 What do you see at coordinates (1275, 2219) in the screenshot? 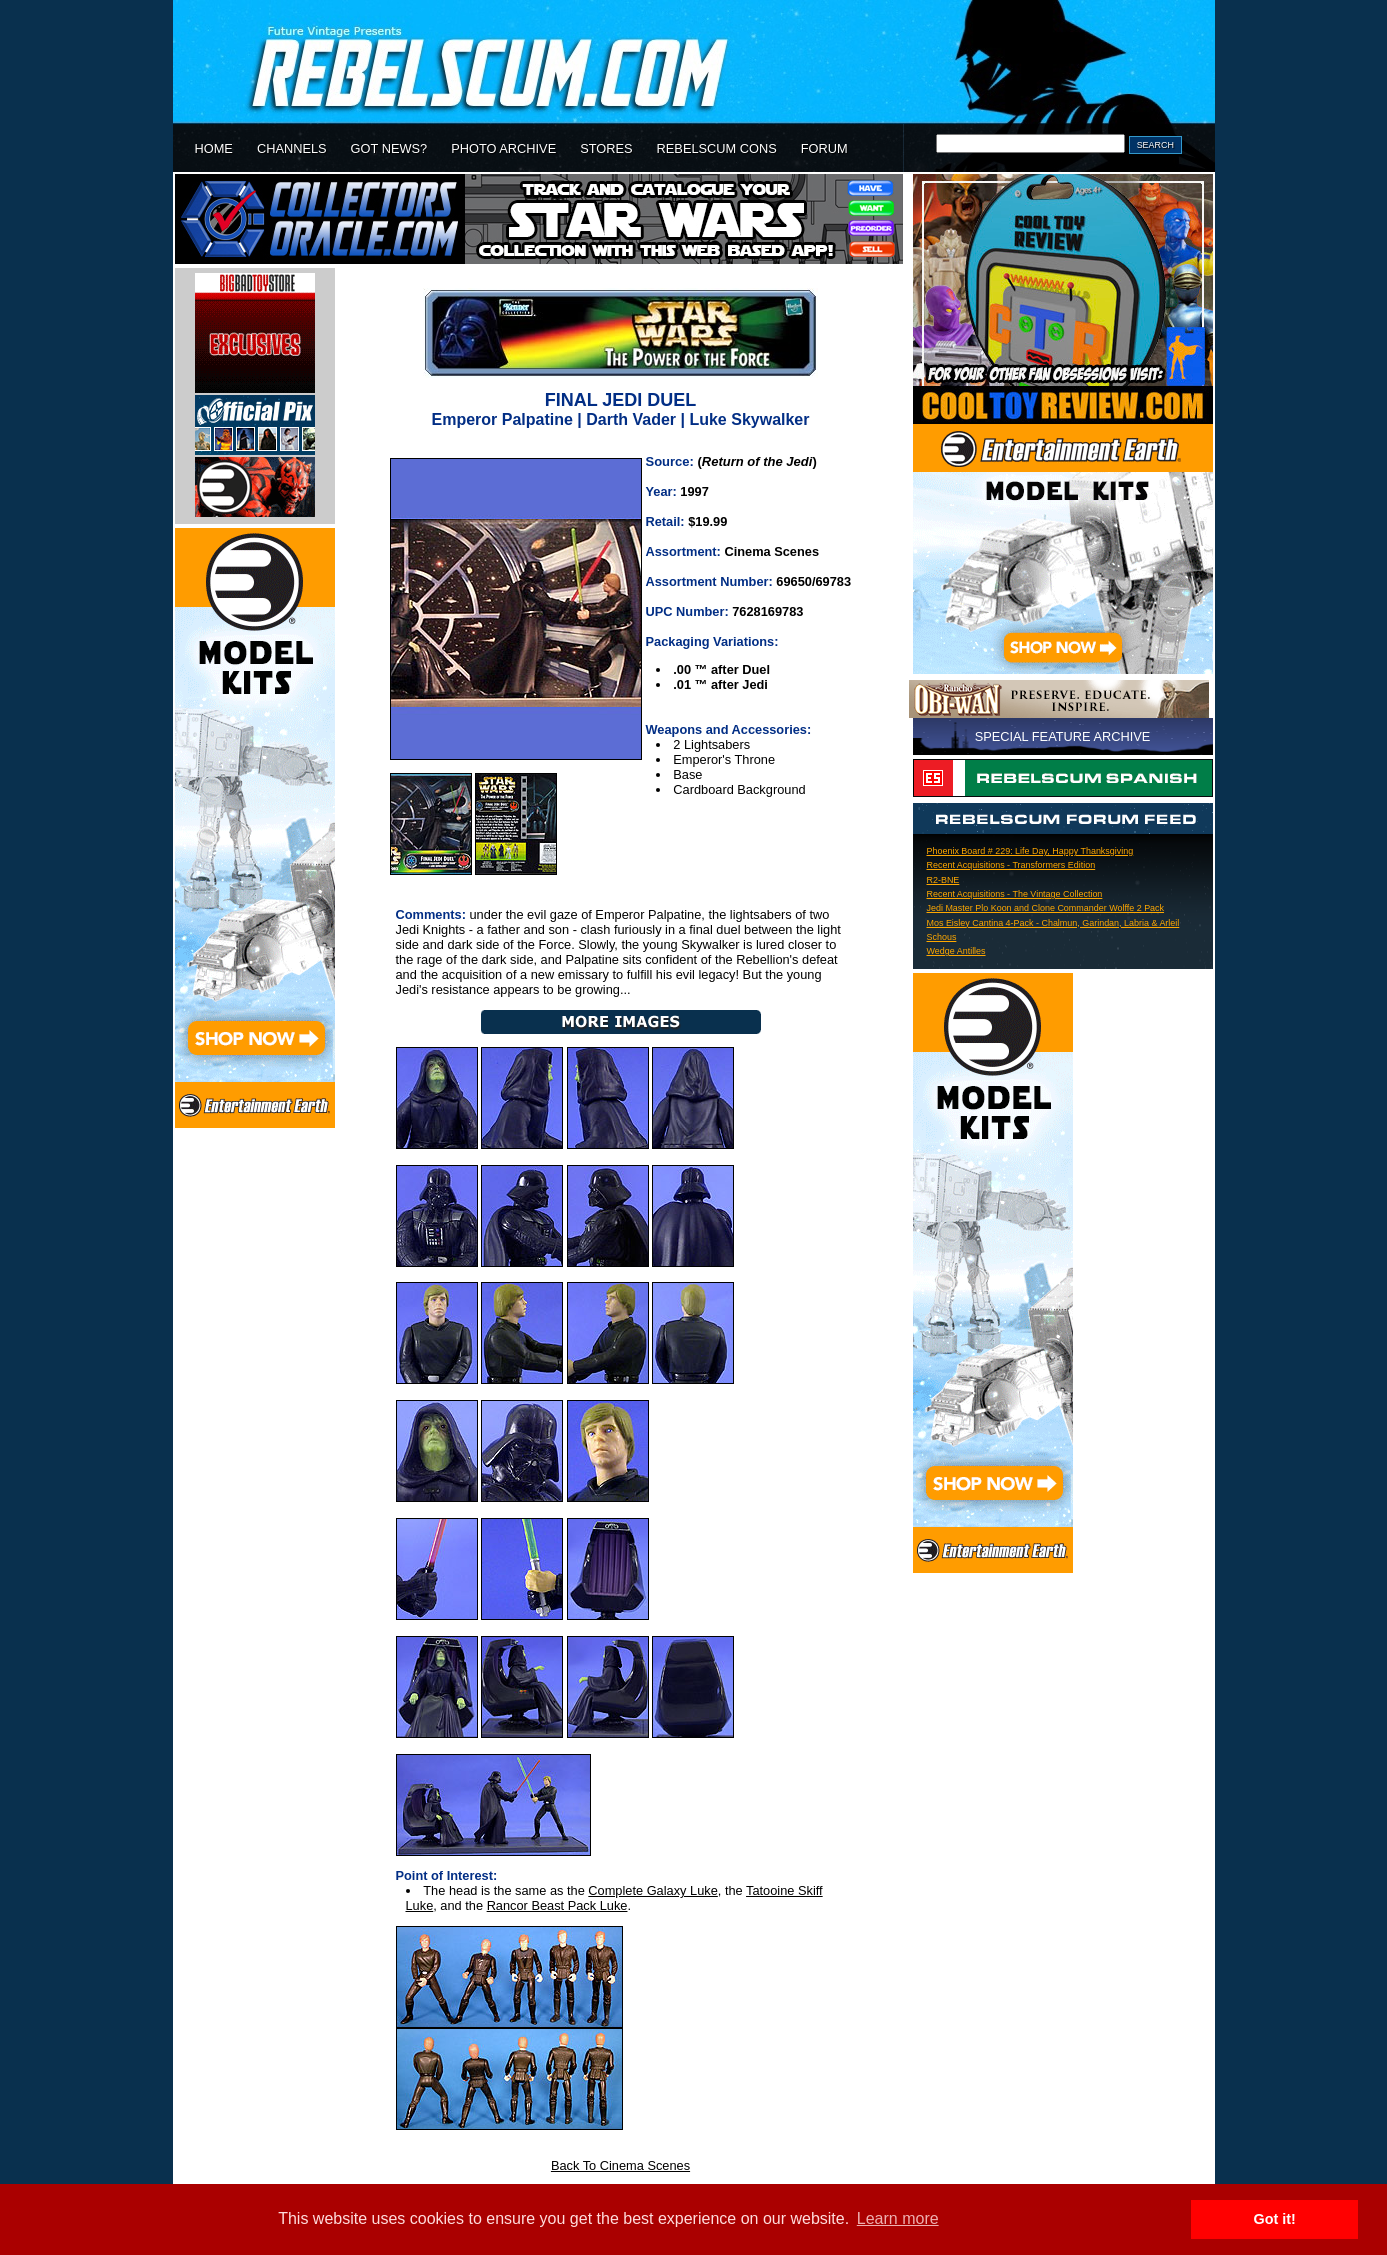
I see `Got it! [button]` at bounding box center [1275, 2219].